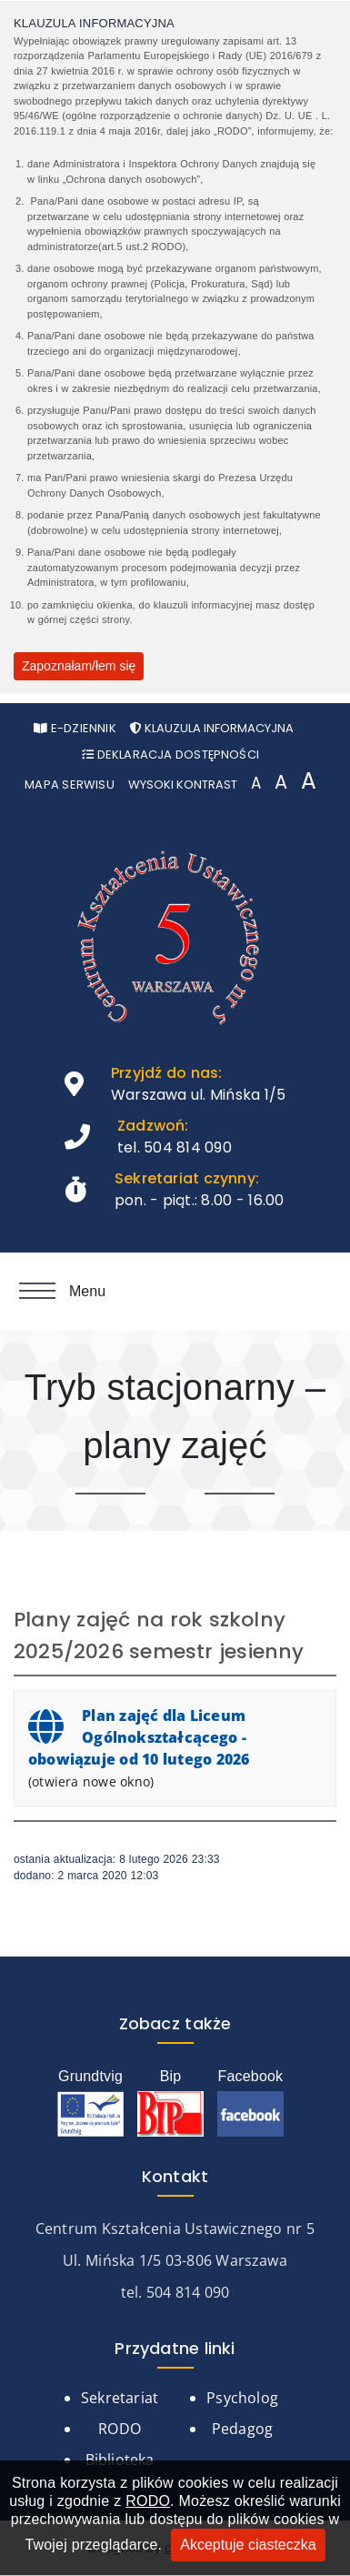 The width and height of the screenshot is (350, 2576). I want to click on RODO, so click(147, 2501).